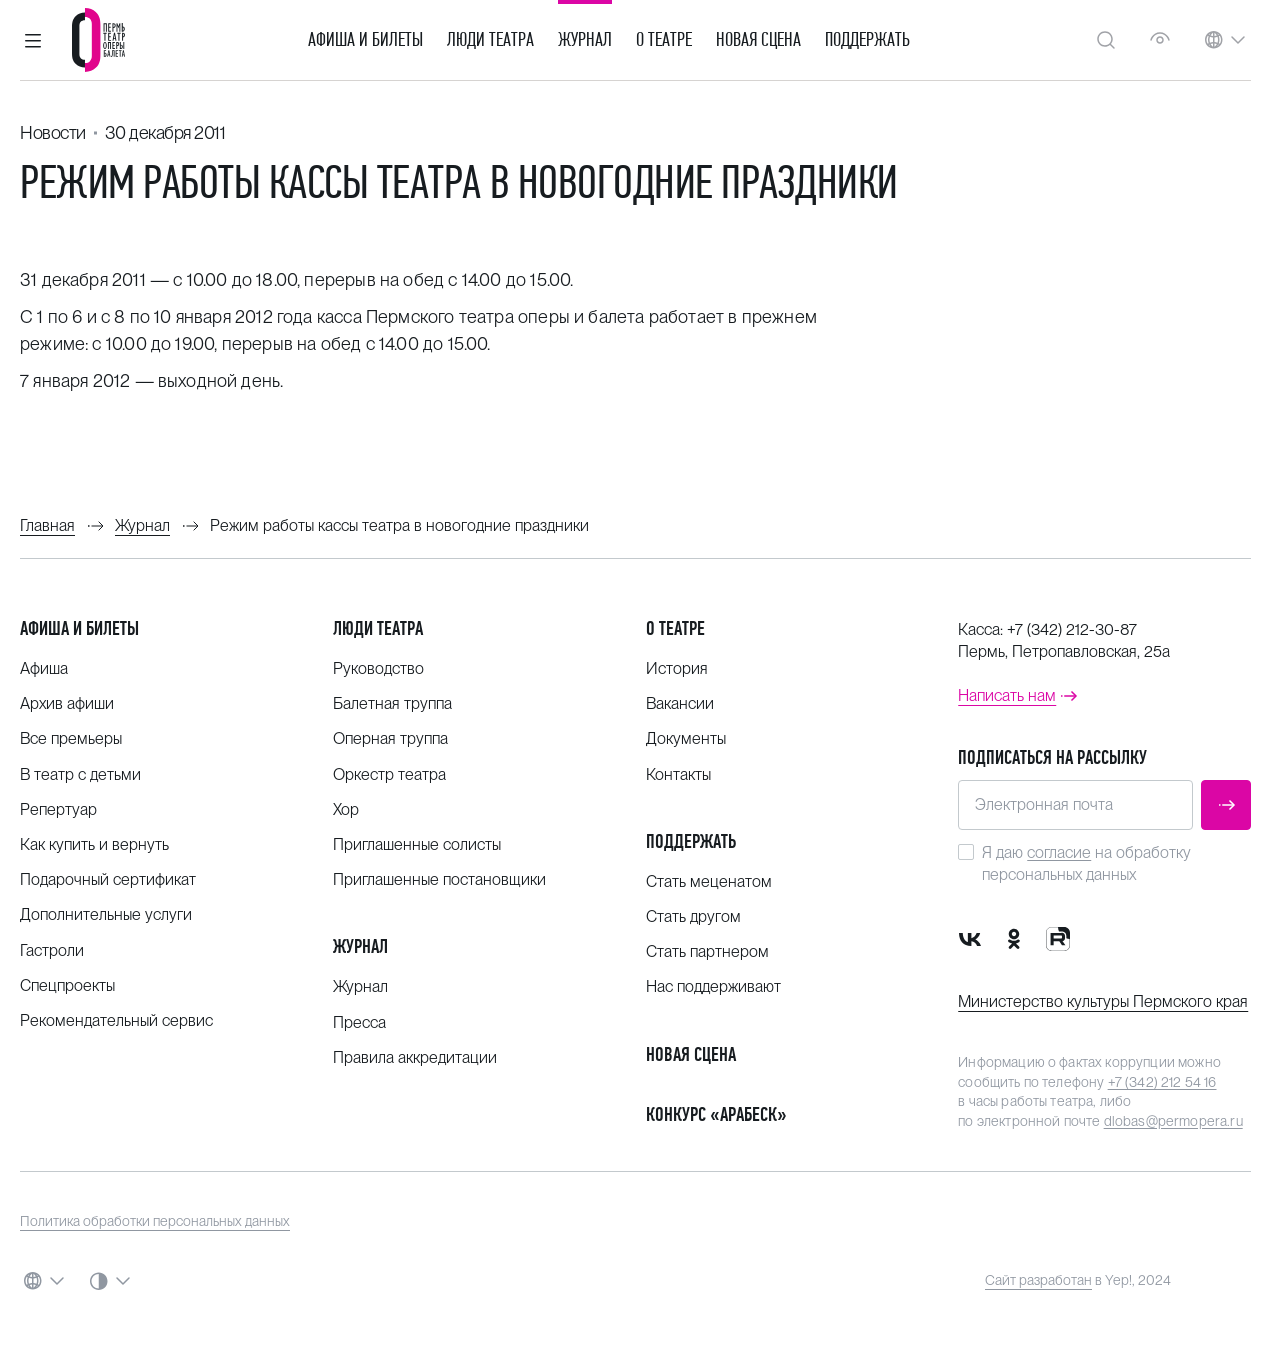 The image size is (1271, 1346). Describe the element at coordinates (67, 703) in the screenshot. I see `Архив афиши` at that location.